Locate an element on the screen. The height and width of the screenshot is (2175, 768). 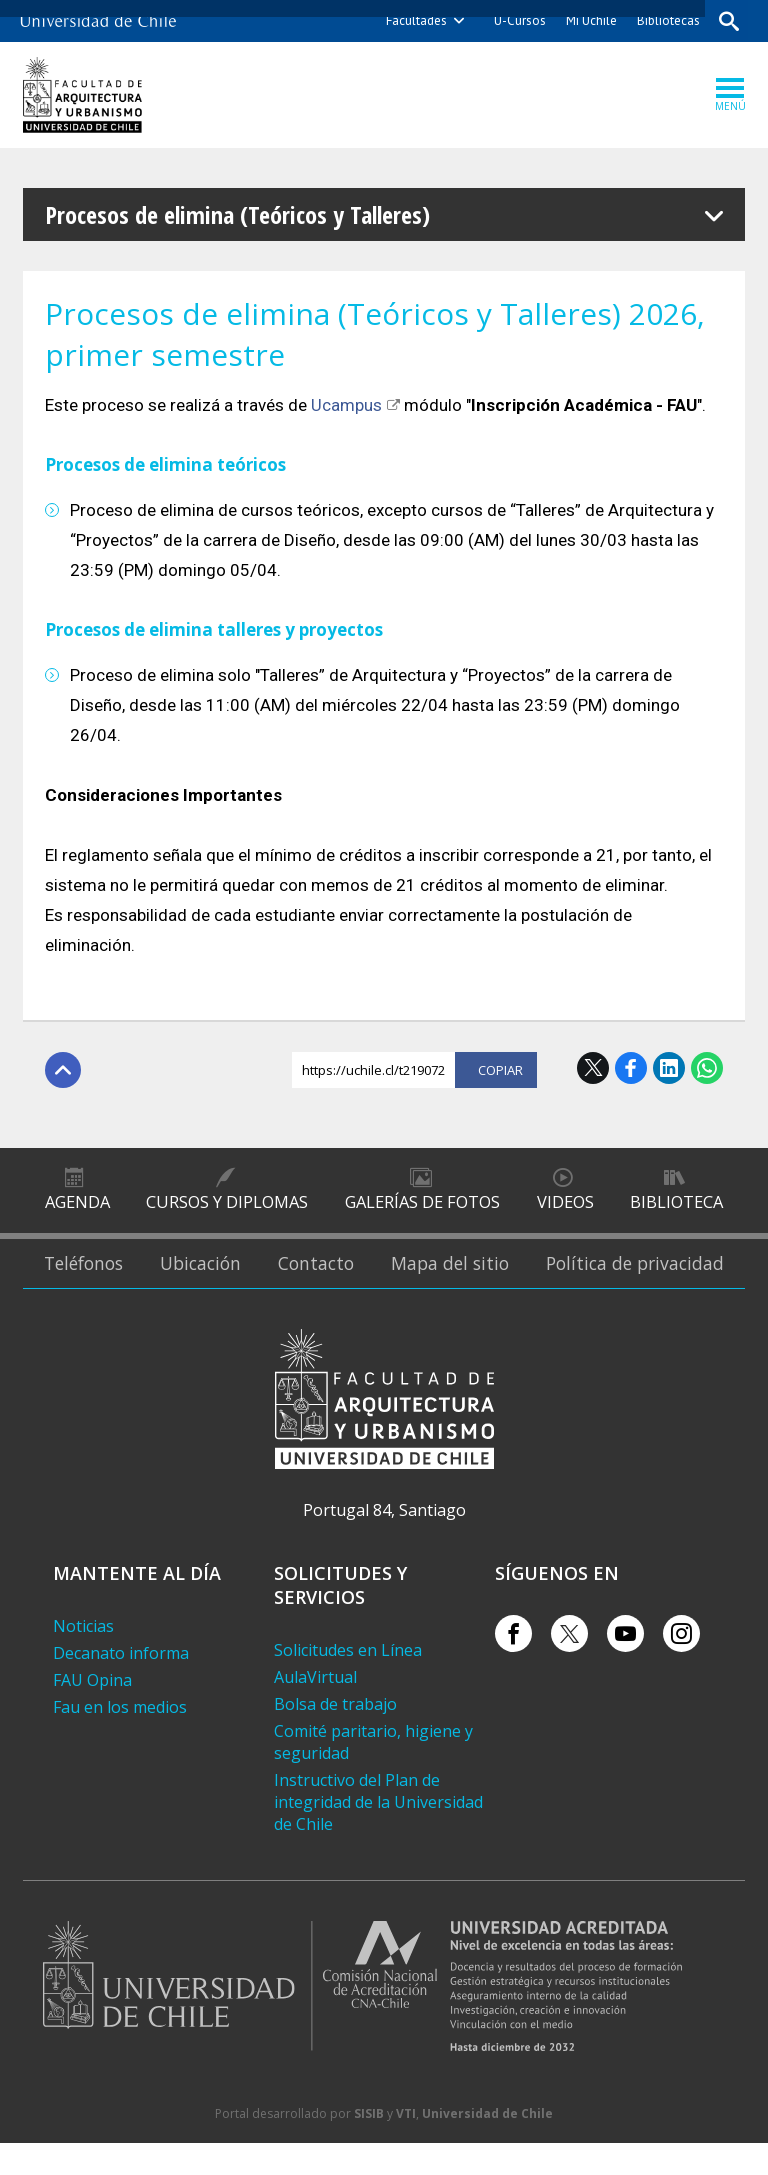
Bibliotecas is located at coordinates (666, 20).